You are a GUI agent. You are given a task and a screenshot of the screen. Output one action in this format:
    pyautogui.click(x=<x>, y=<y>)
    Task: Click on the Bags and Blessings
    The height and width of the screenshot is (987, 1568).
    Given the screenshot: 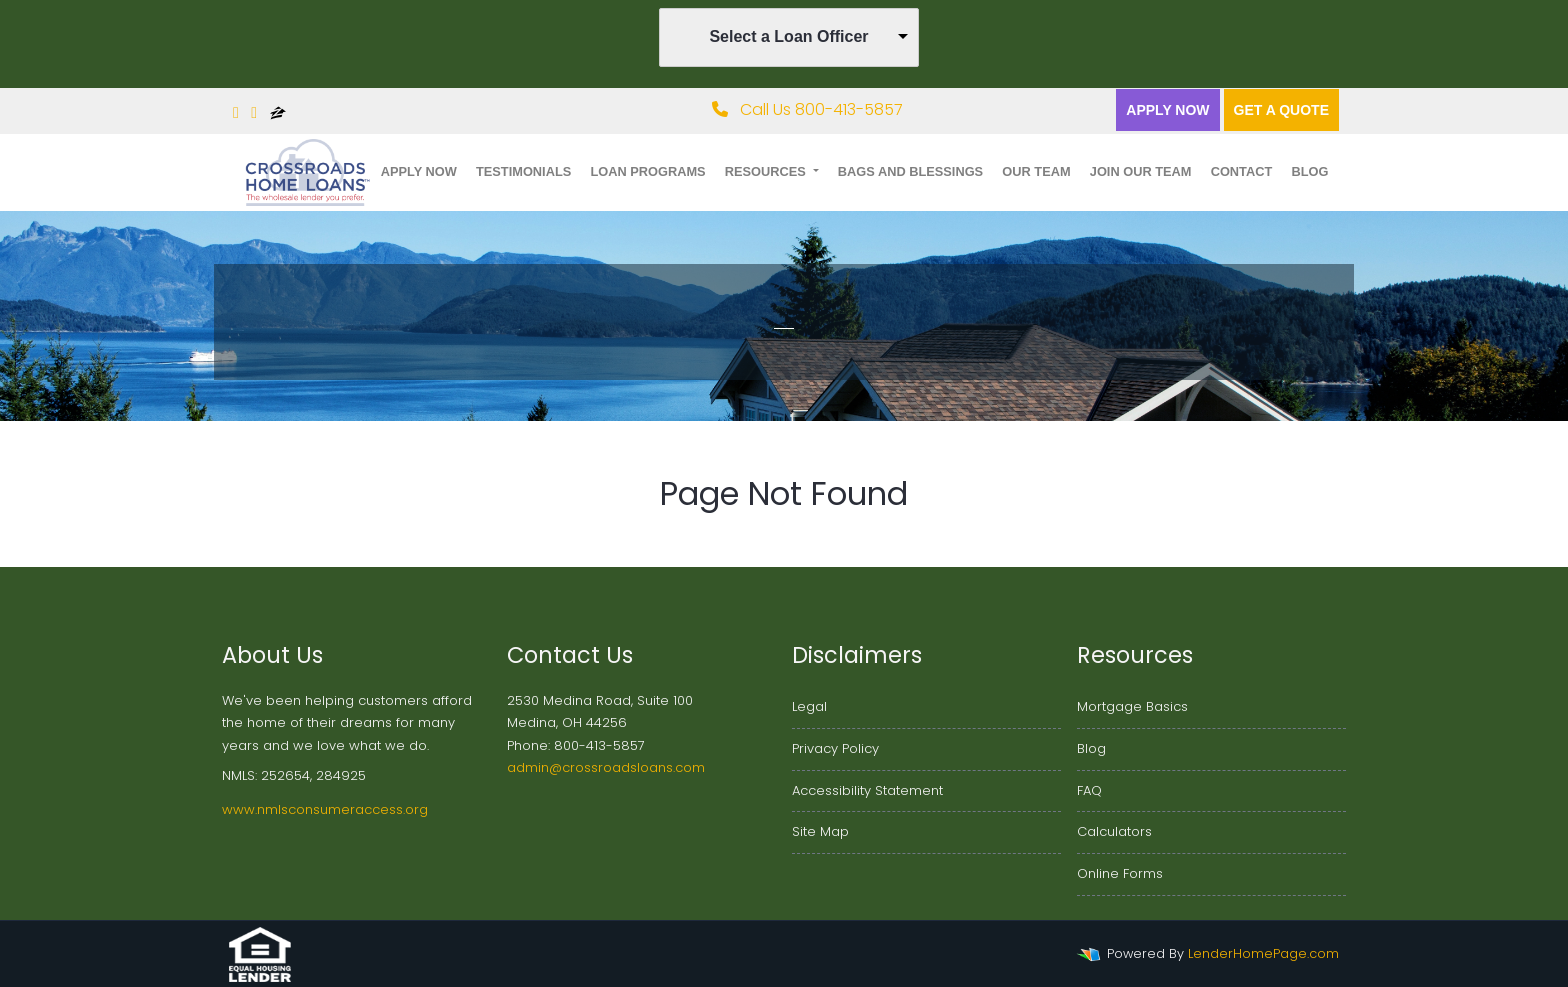 What is the action you would take?
    pyautogui.click(x=910, y=171)
    